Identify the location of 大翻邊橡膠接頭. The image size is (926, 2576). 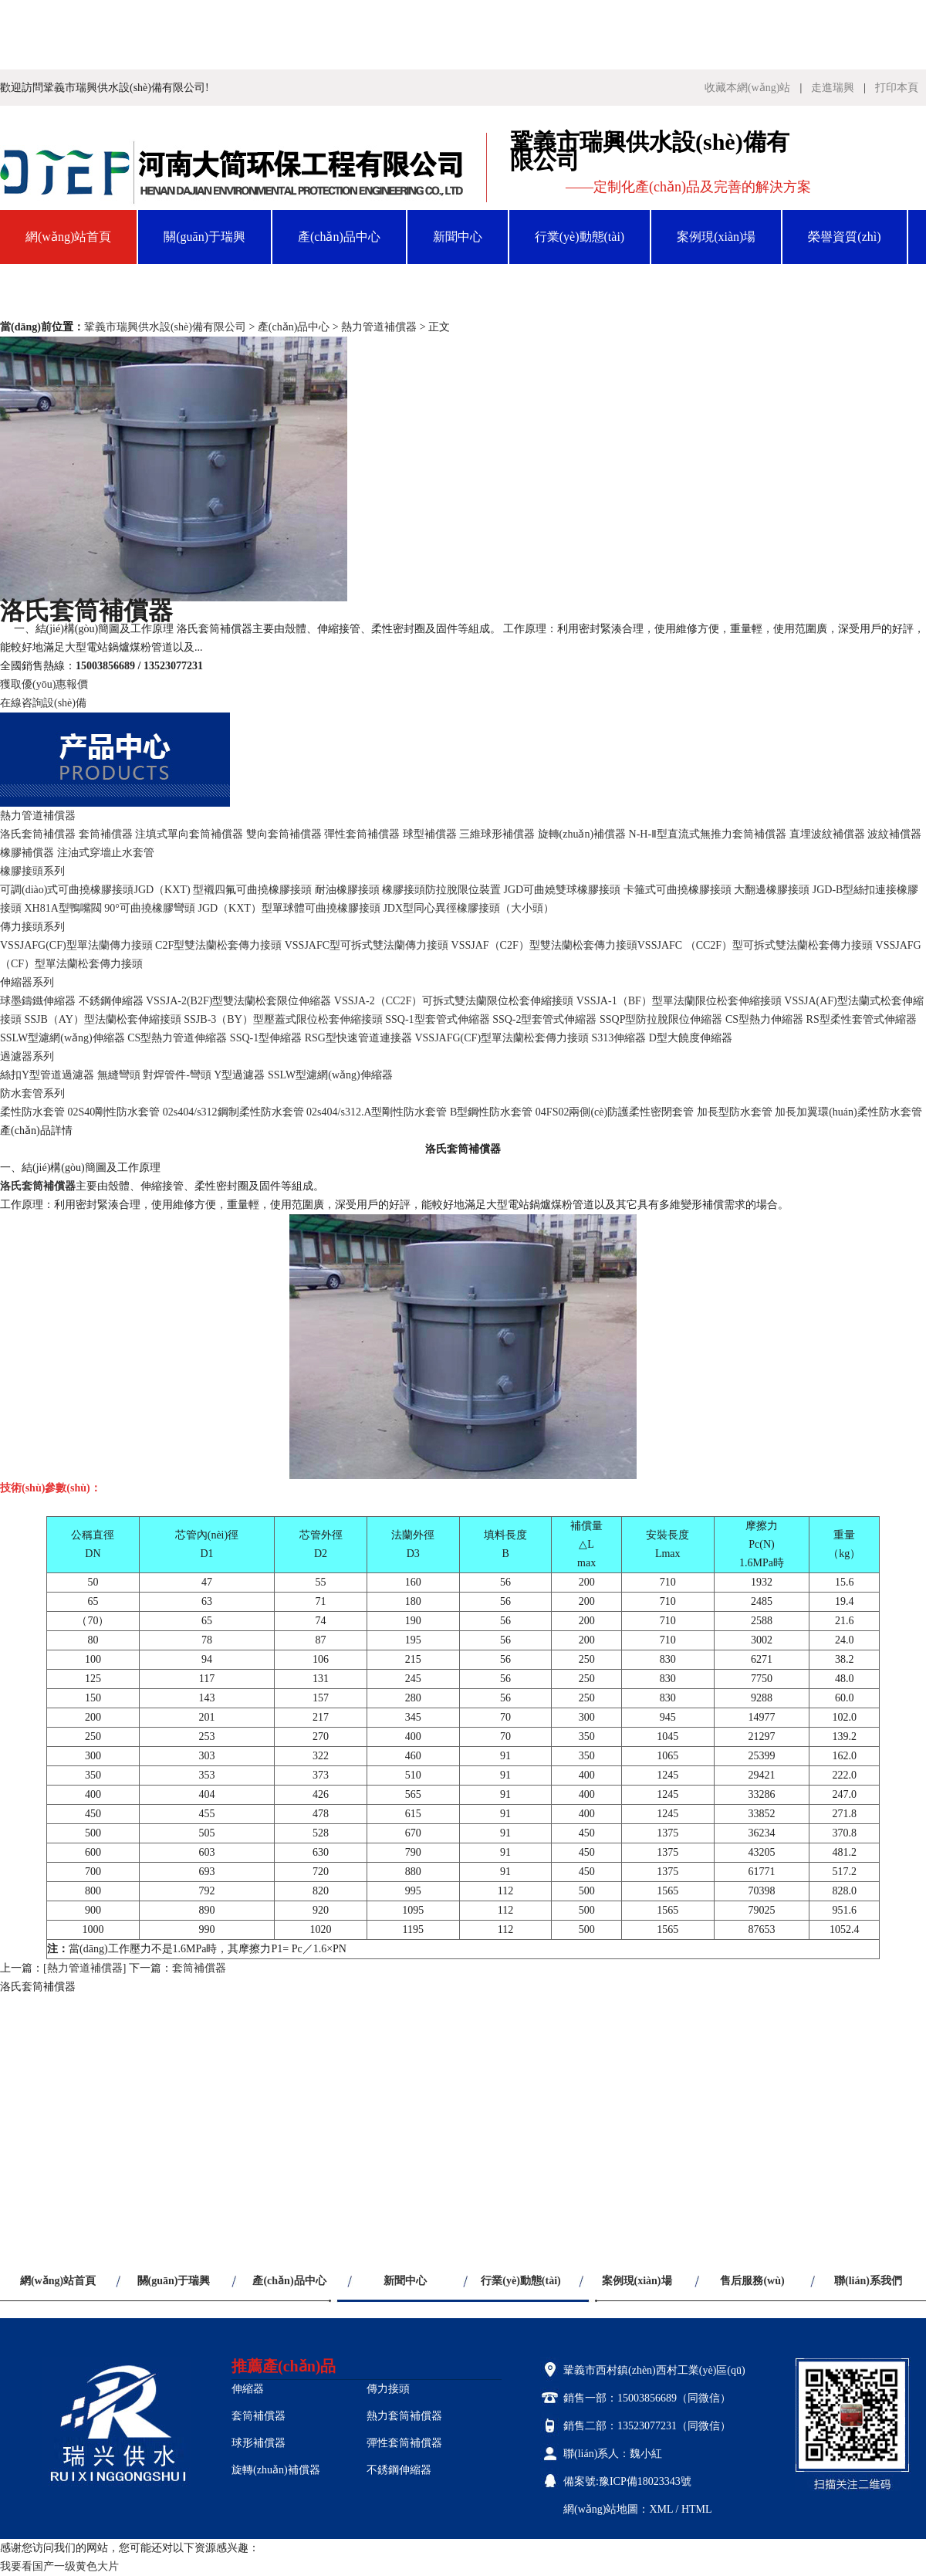
(771, 889).